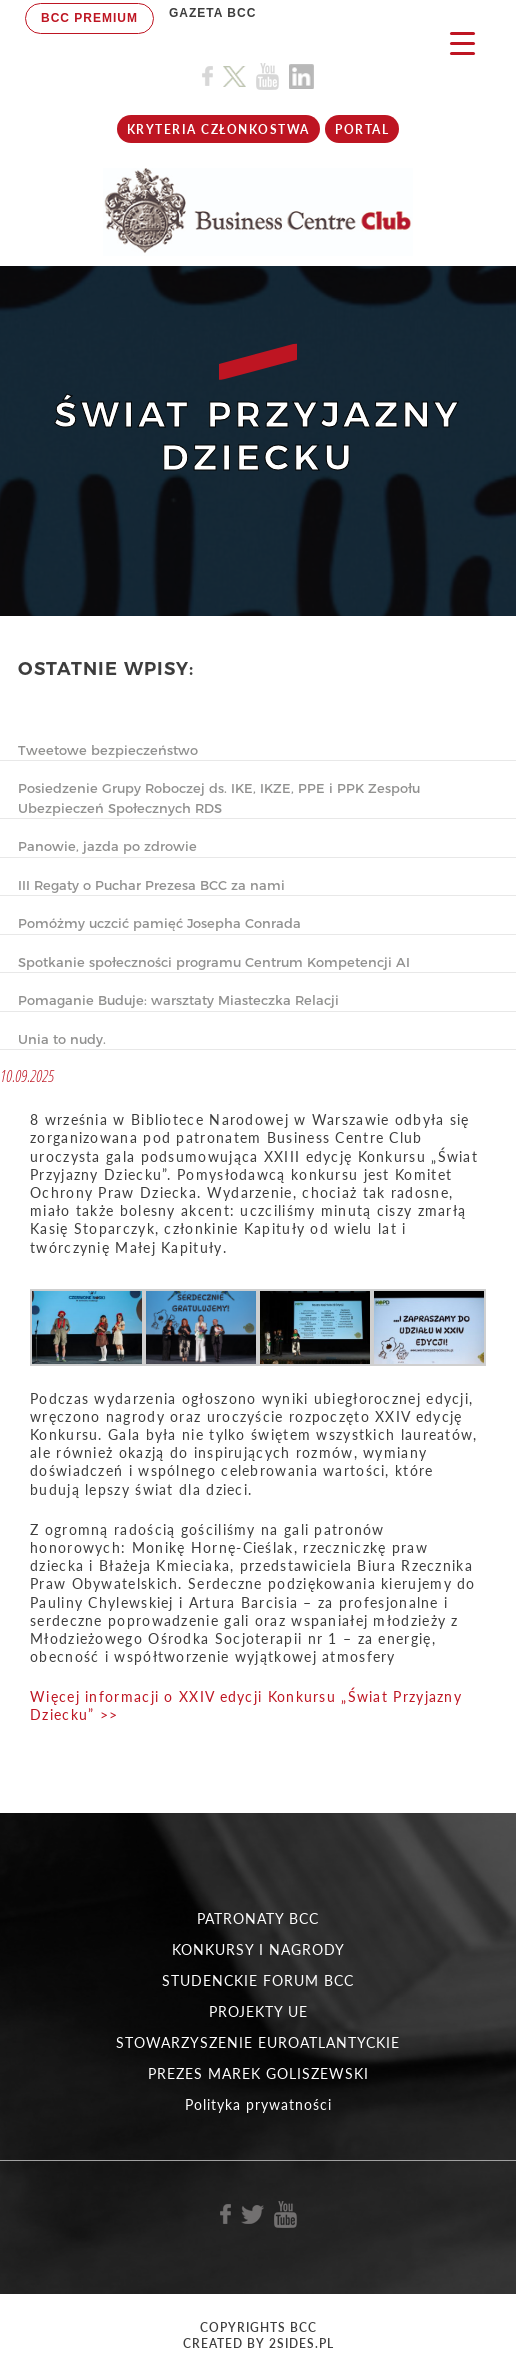 The width and height of the screenshot is (516, 2378). I want to click on [Link do profilu BCC na Facebook], so click(207, 76).